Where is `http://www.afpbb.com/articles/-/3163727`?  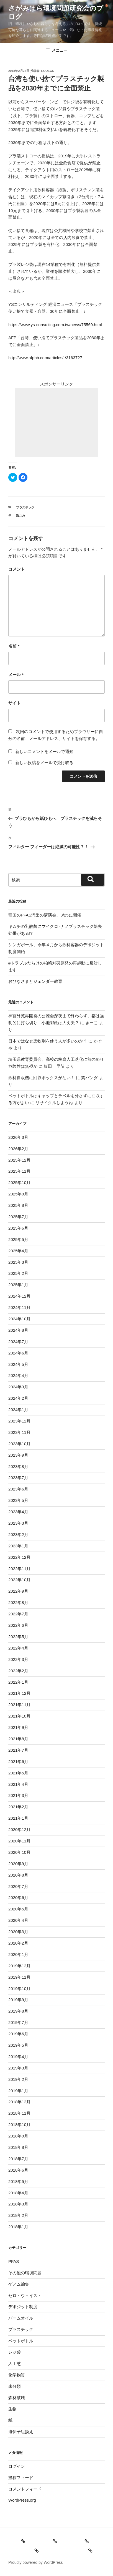
http://www.afpbb.com/articles/-/3163727 is located at coordinates (45, 357).